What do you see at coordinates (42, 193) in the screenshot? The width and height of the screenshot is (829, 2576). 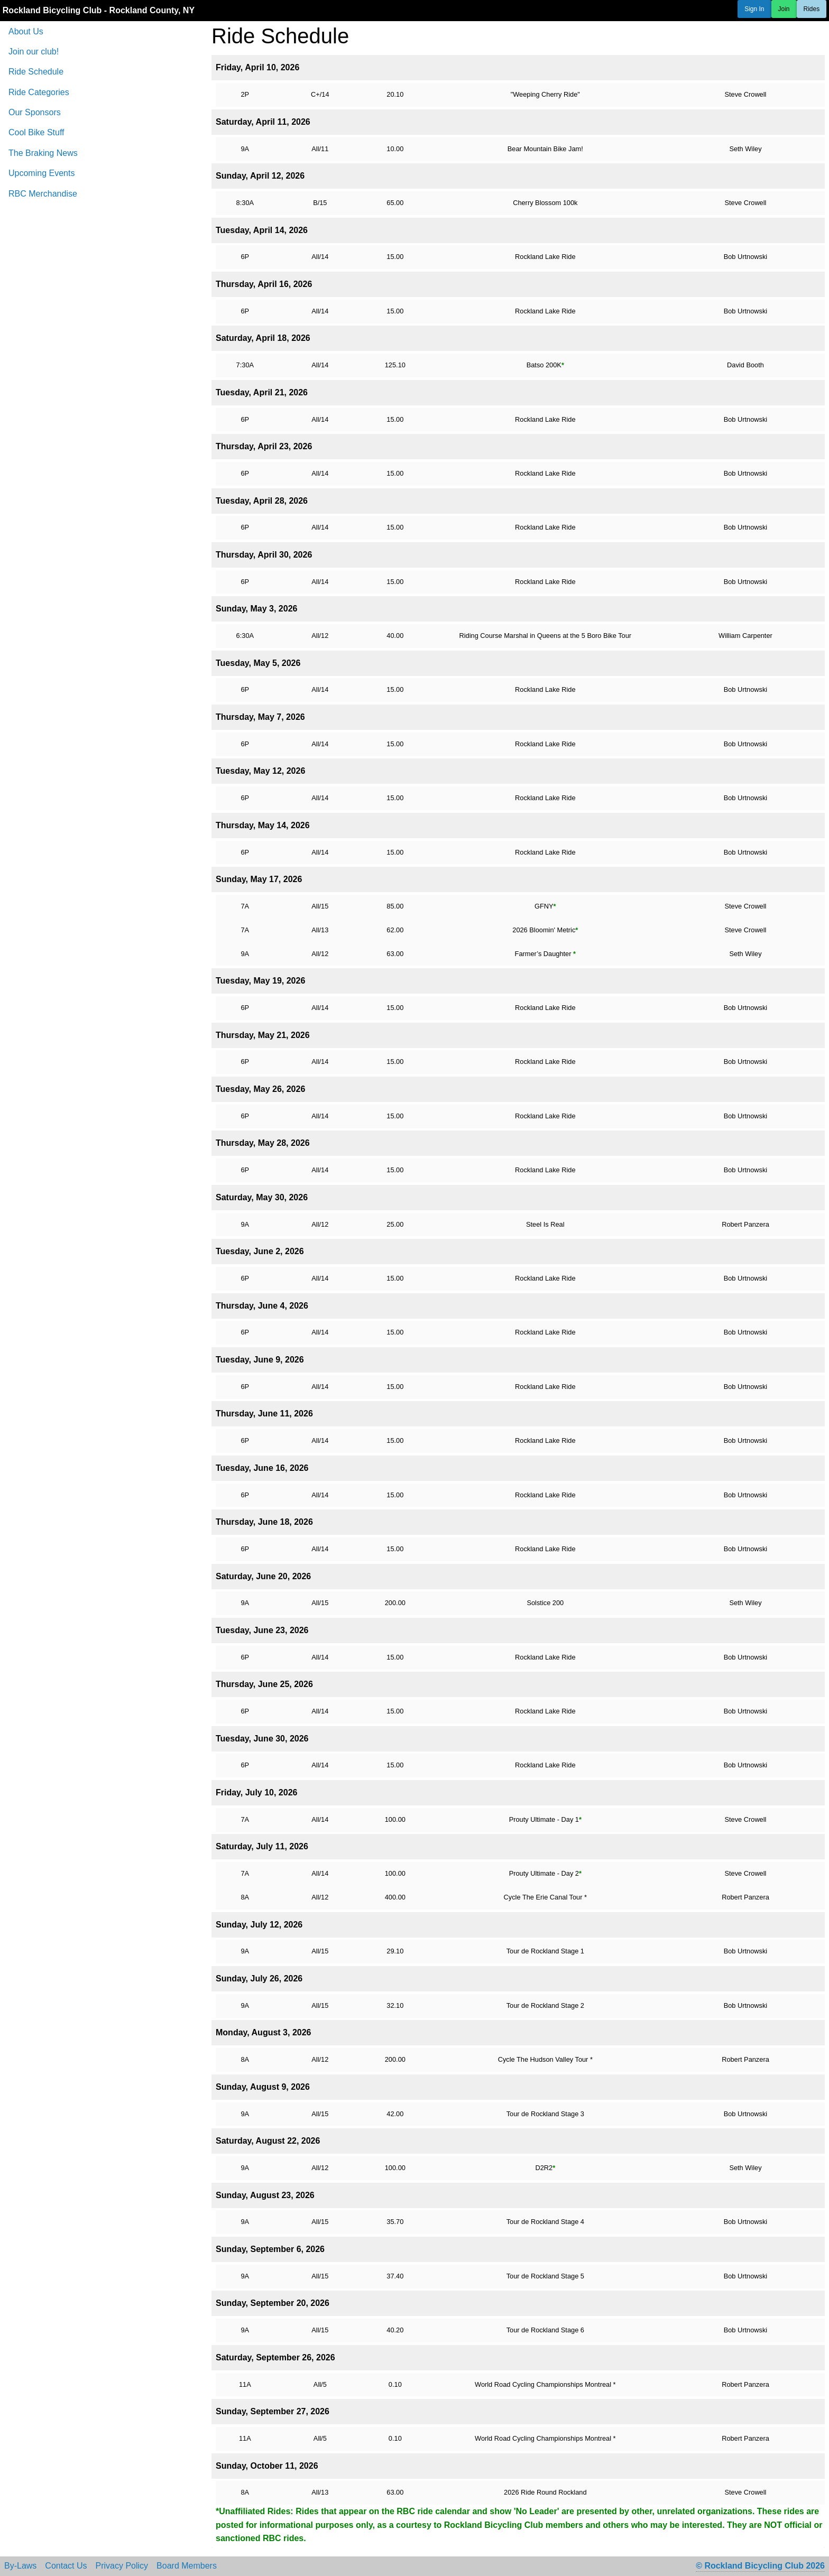 I see `RBC Merchandise` at bounding box center [42, 193].